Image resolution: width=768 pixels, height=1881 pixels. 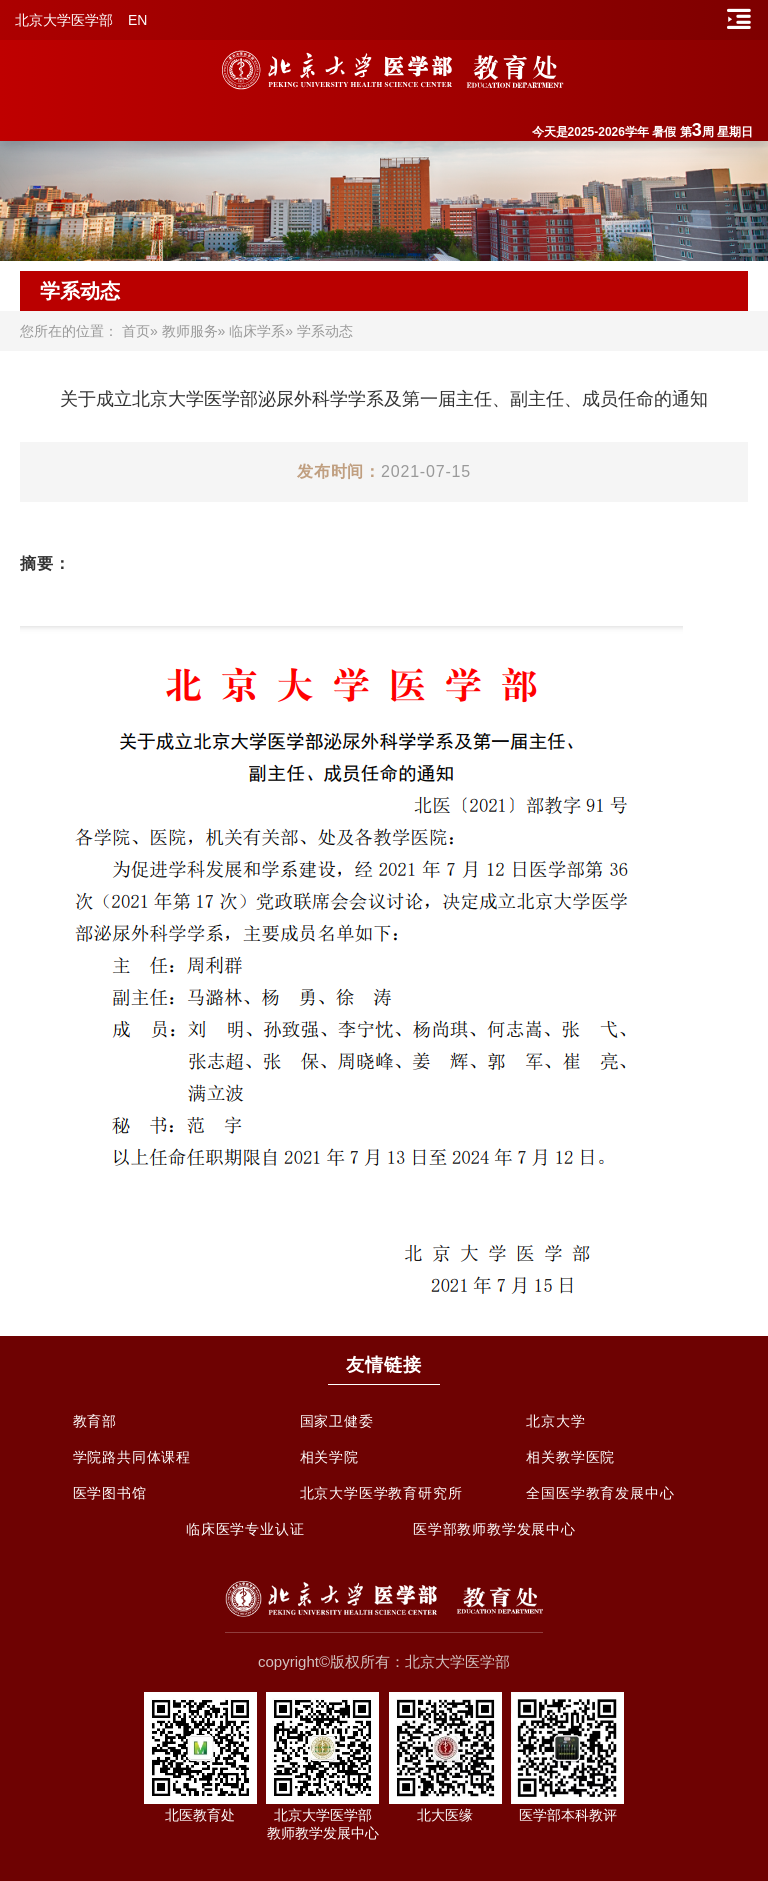 I want to click on 北京大学医学部, so click(x=64, y=20).